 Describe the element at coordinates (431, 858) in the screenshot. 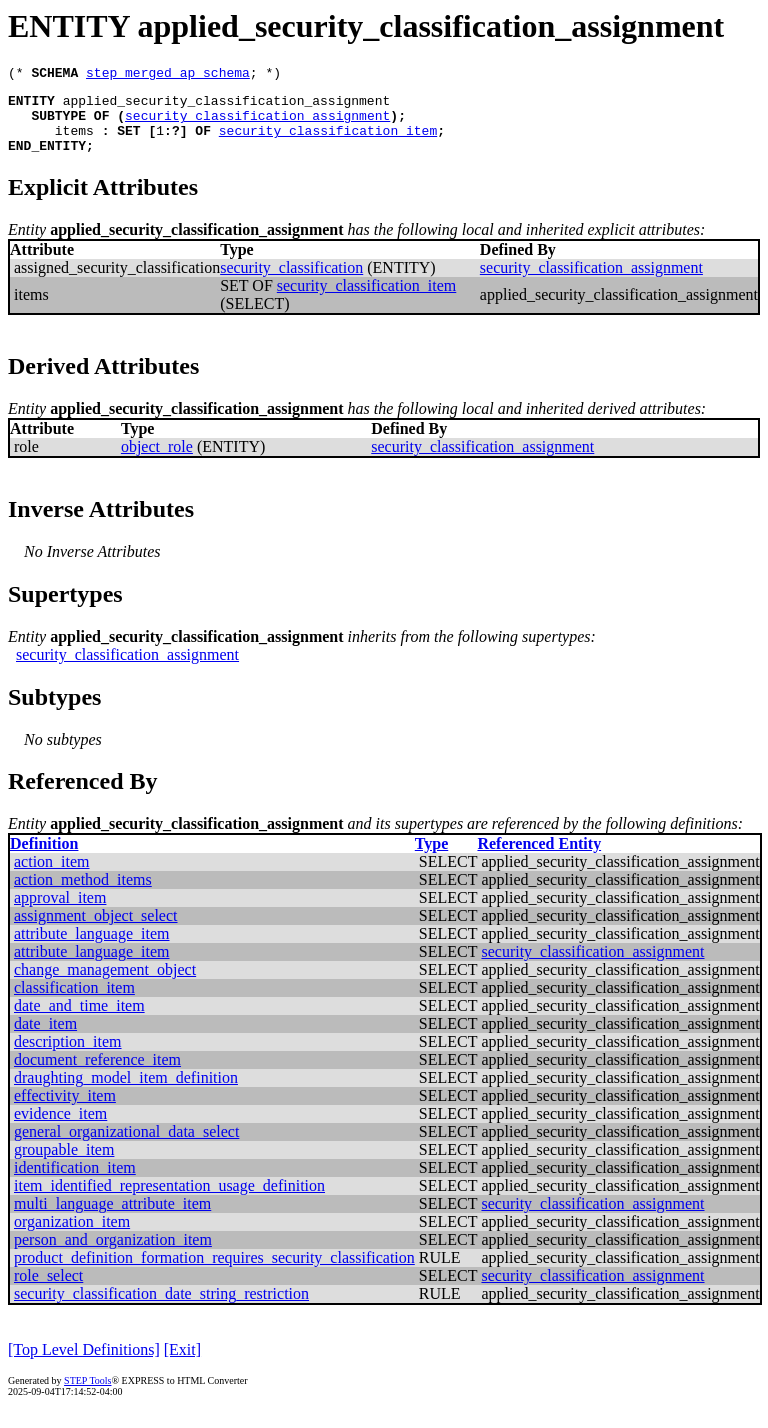

I see `Type` at that location.